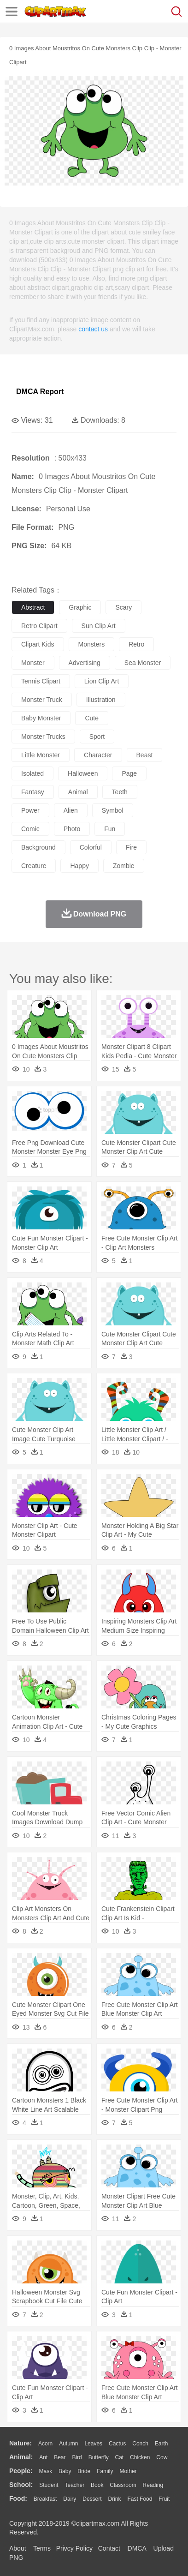  Describe the element at coordinates (109, 2548) in the screenshot. I see `Contact` at that location.